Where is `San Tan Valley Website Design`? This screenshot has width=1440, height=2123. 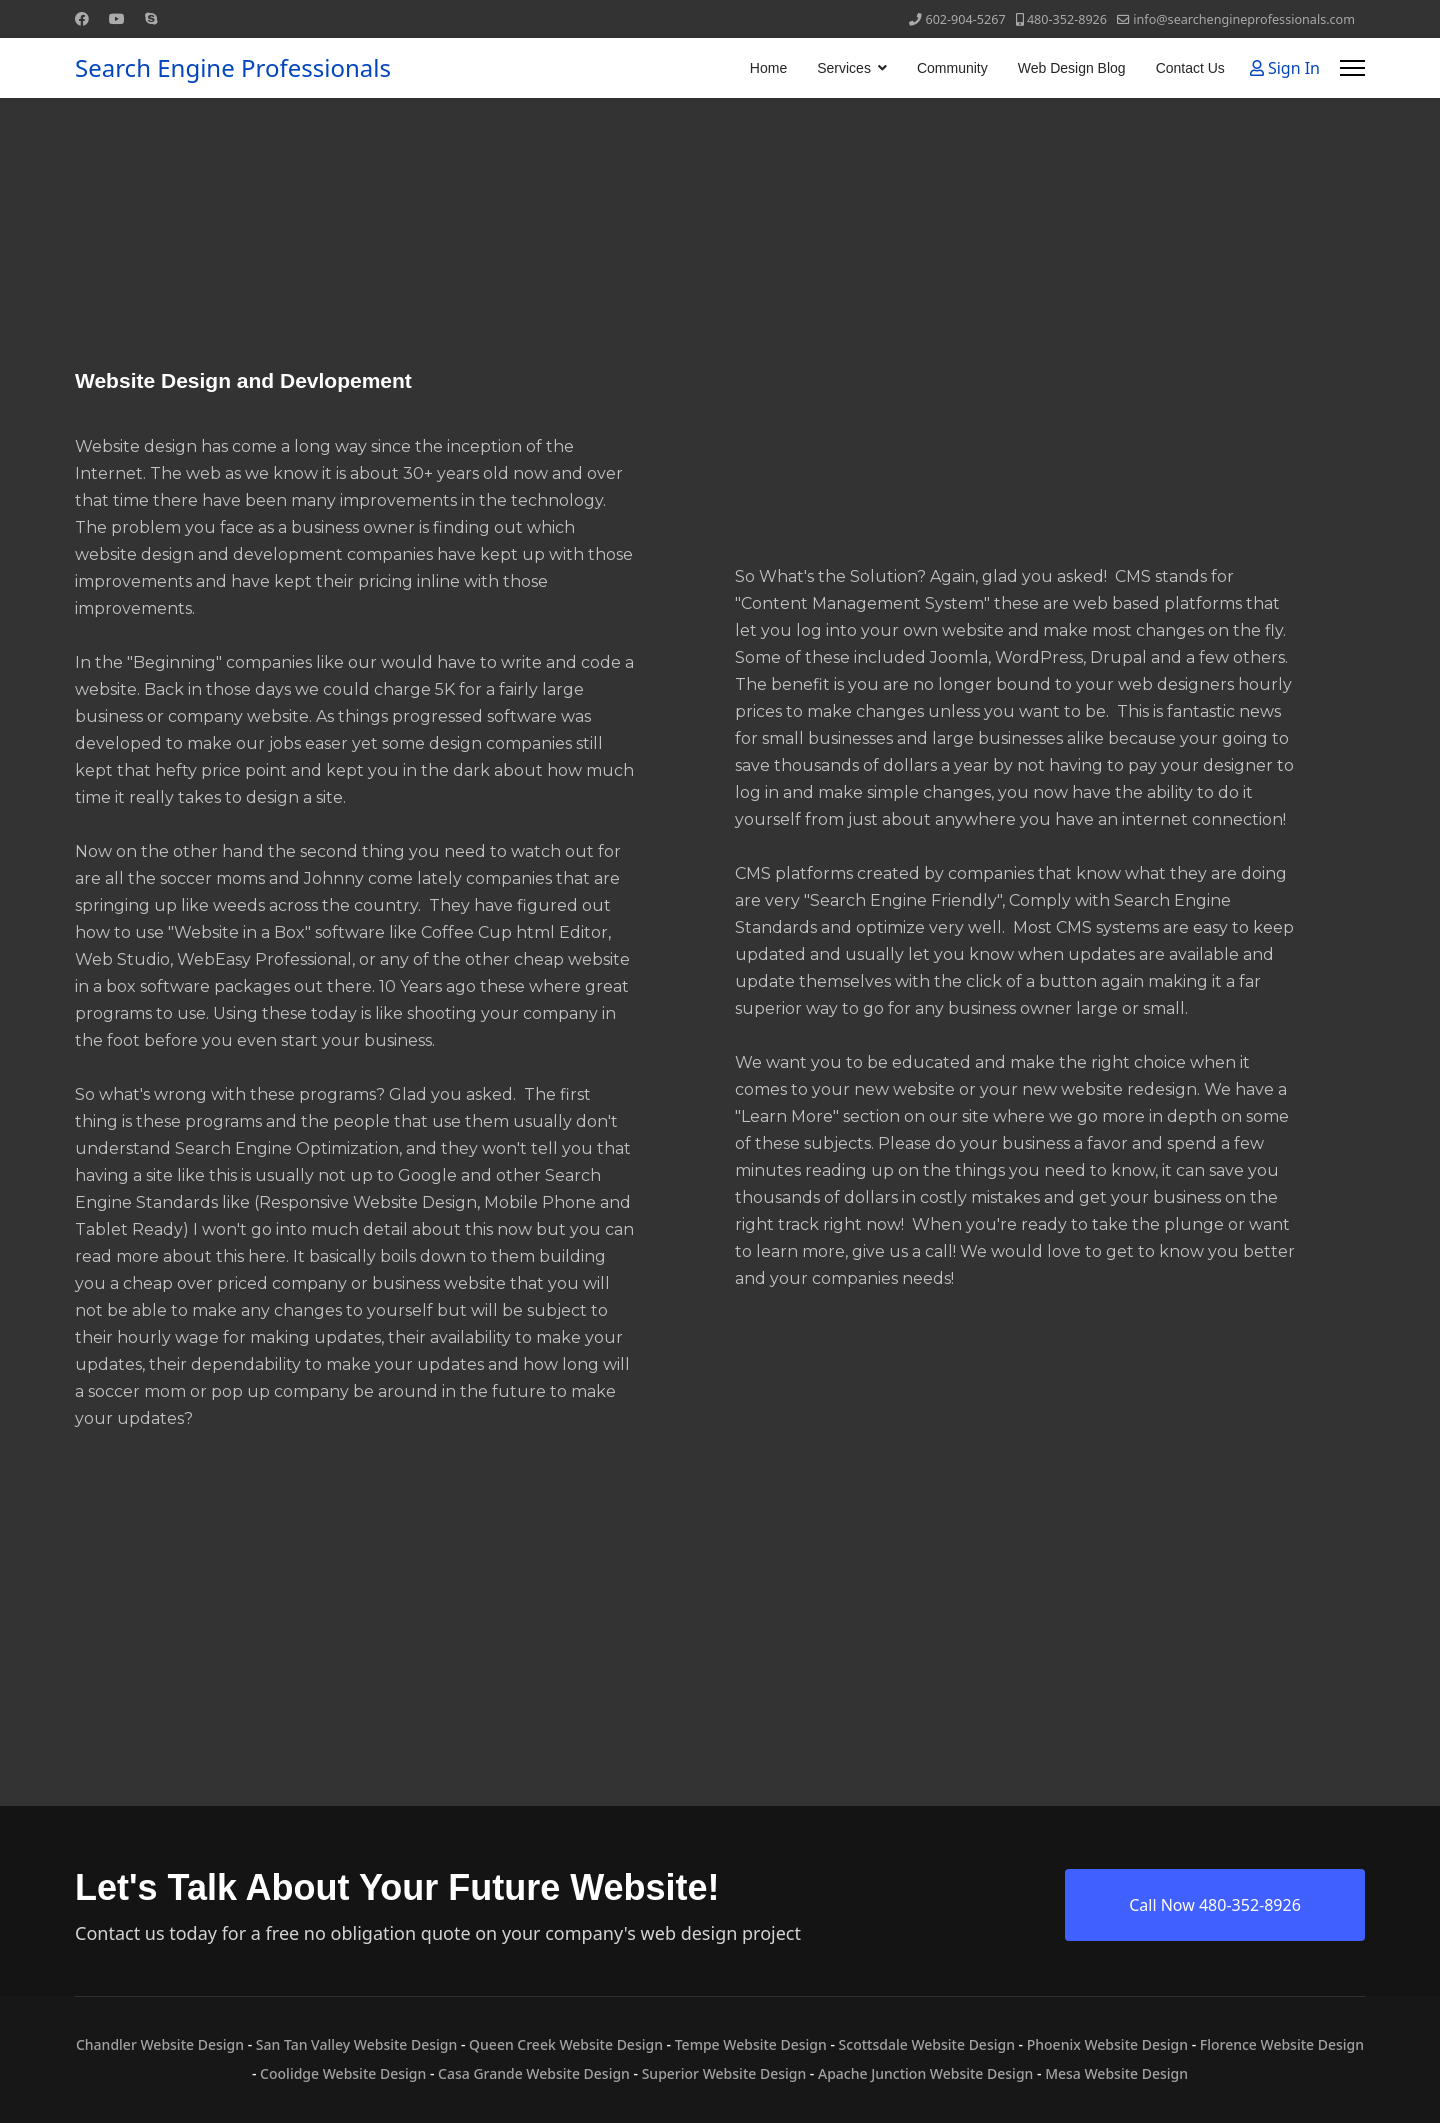
San Tan Valley Website Design is located at coordinates (357, 2044).